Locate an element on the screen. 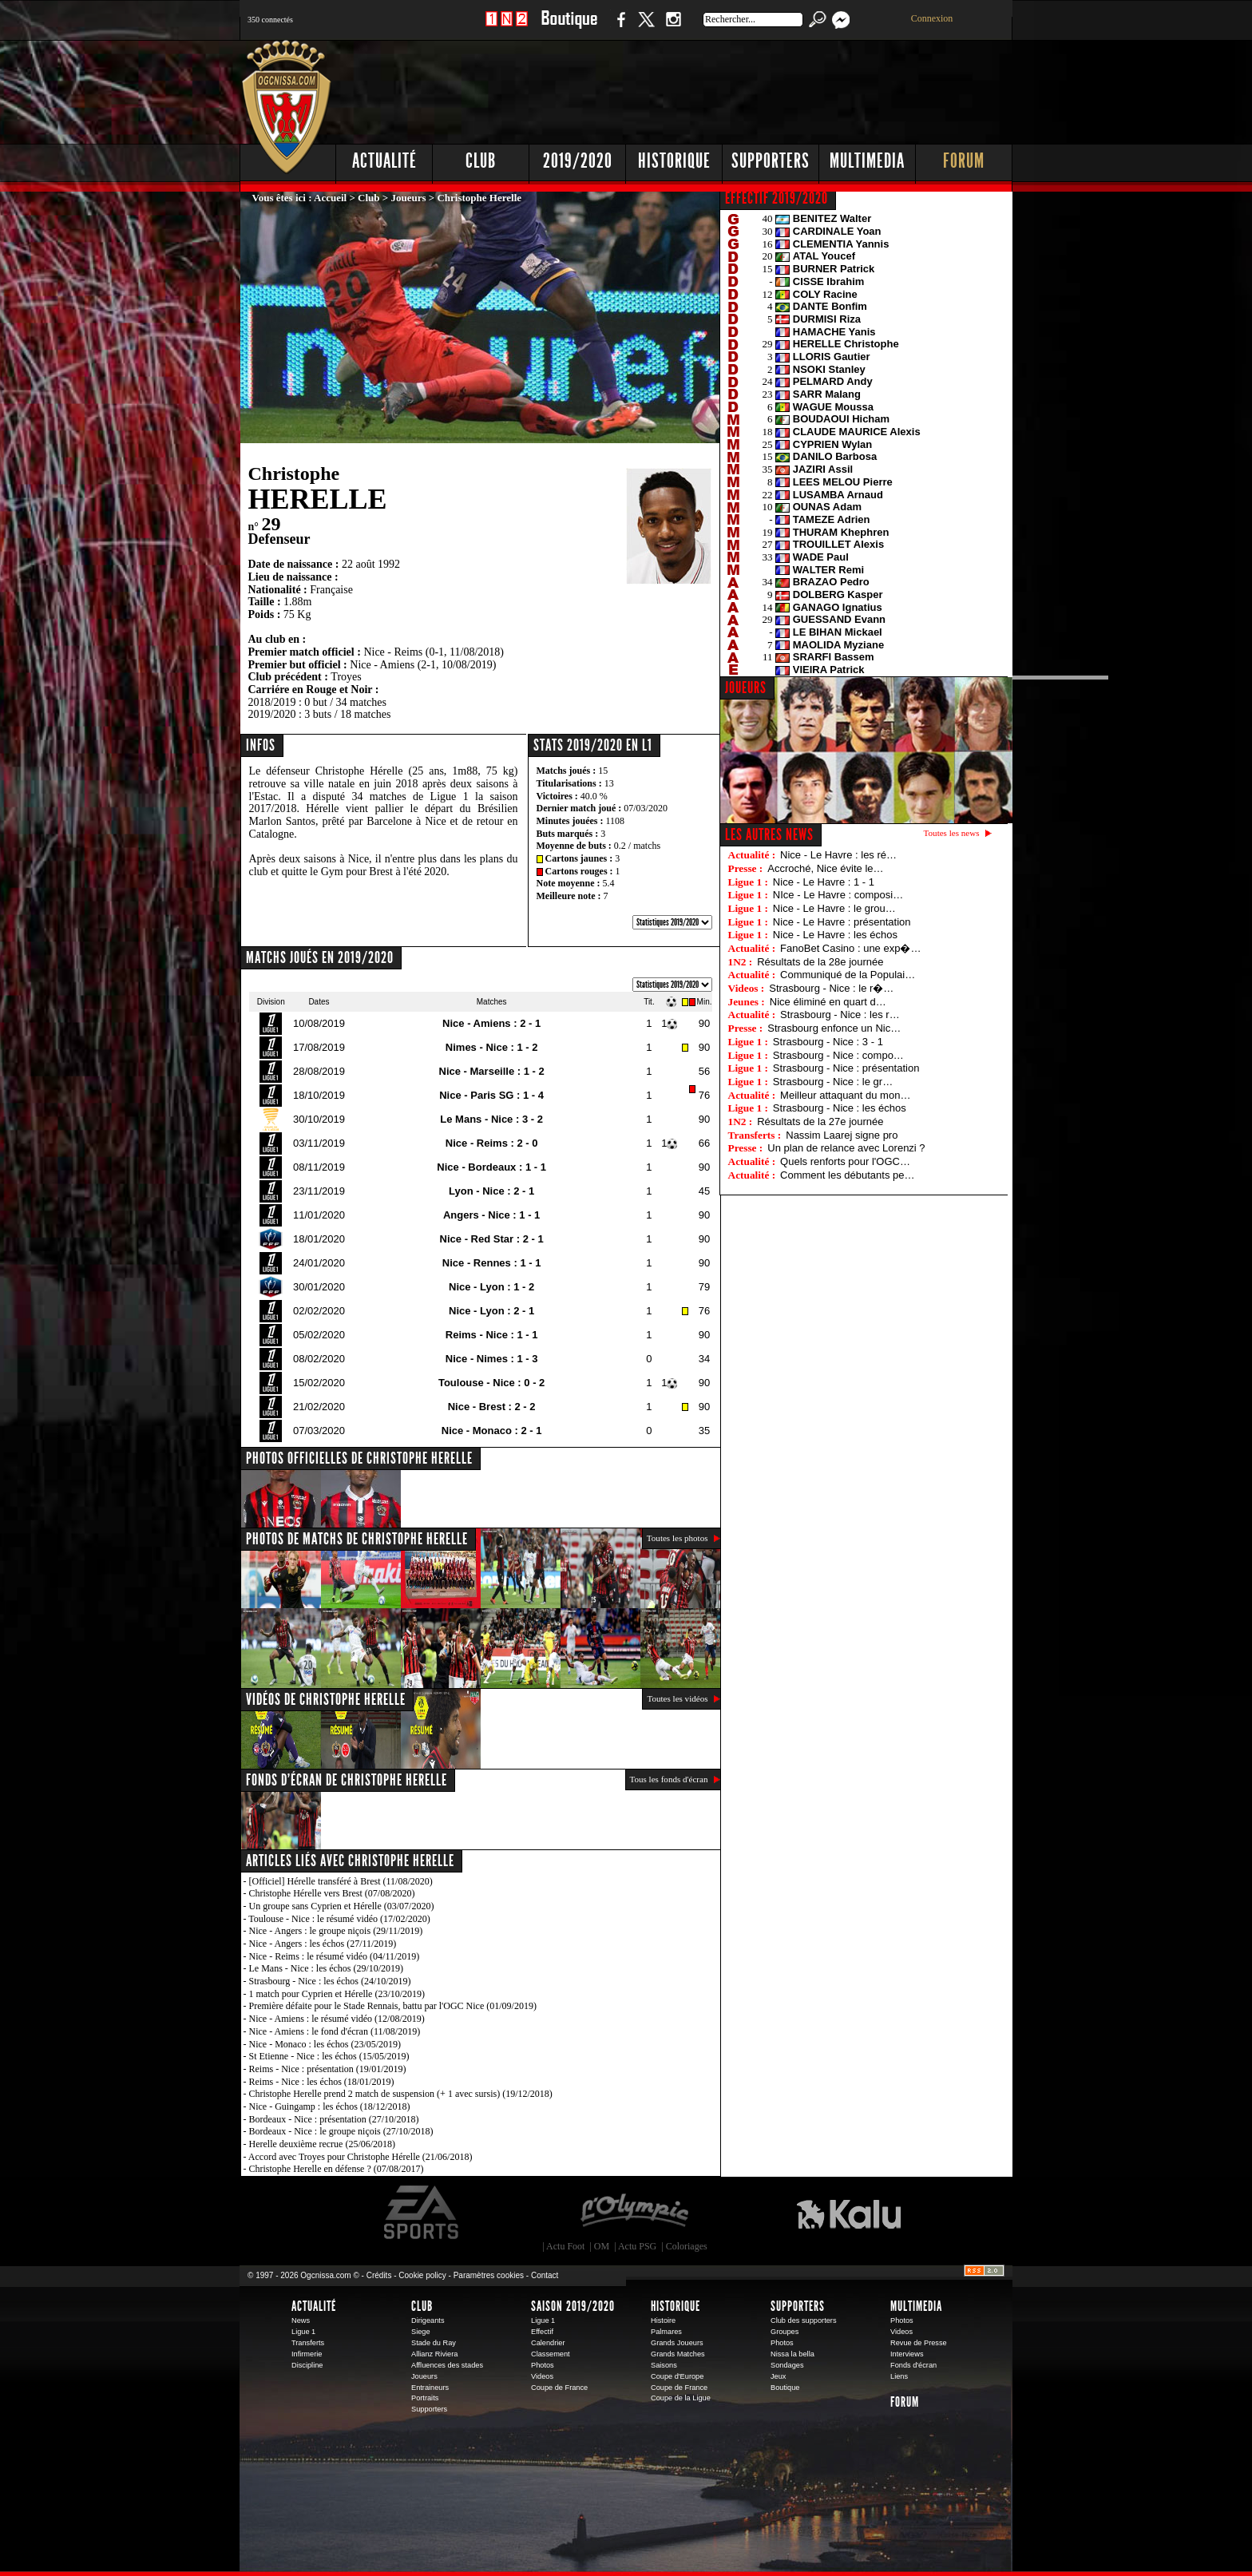  Nice - Reims : le résumé vidéo (04/11/2019) is located at coordinates (334, 1956).